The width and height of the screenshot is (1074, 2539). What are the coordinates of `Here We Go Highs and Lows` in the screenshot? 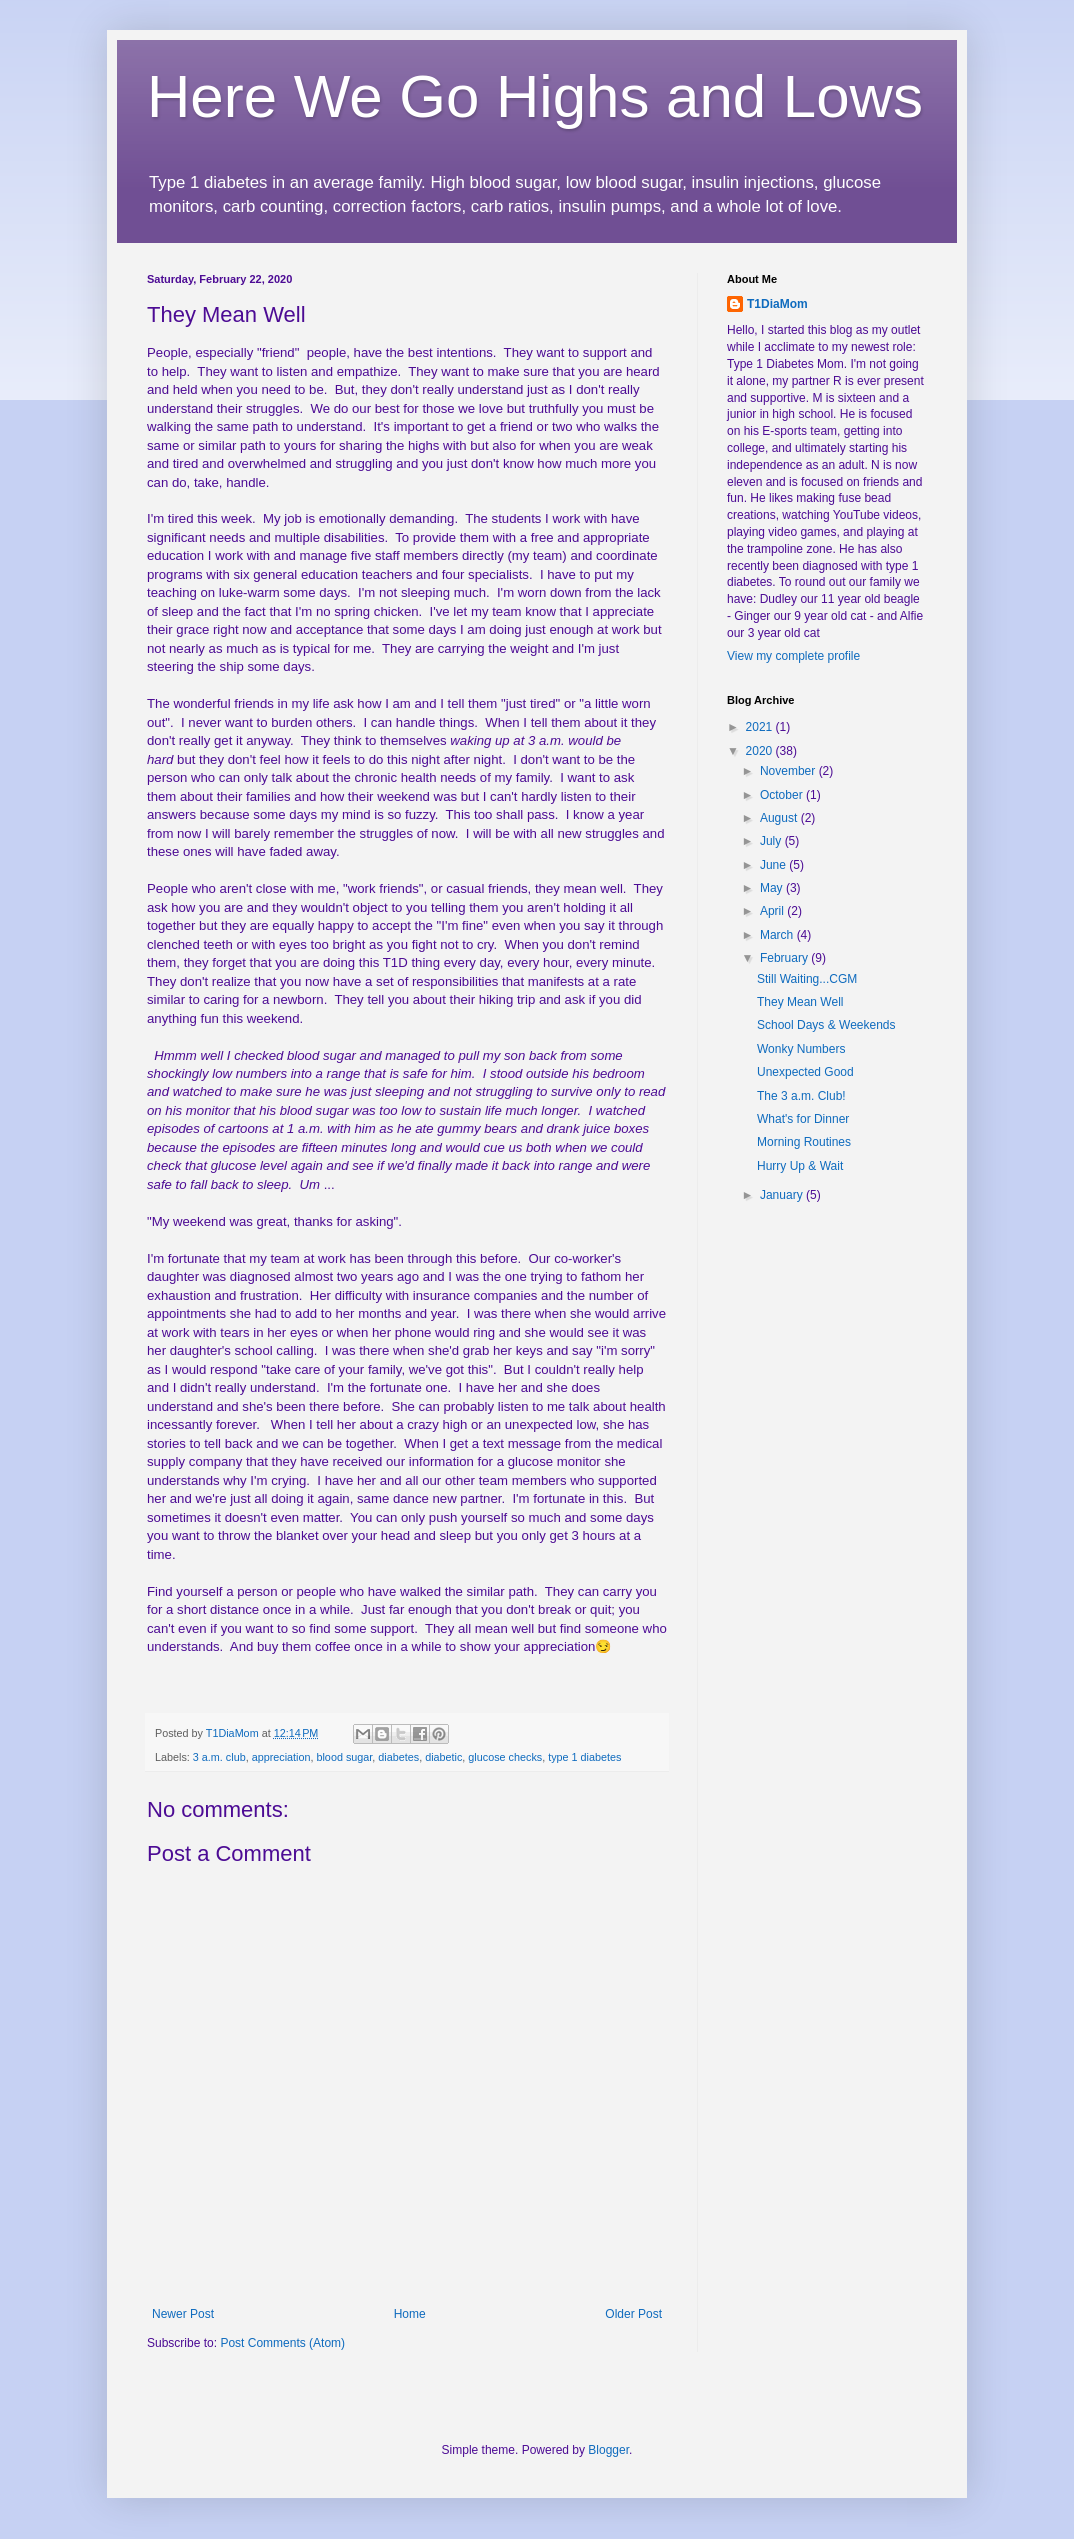 It's located at (535, 96).